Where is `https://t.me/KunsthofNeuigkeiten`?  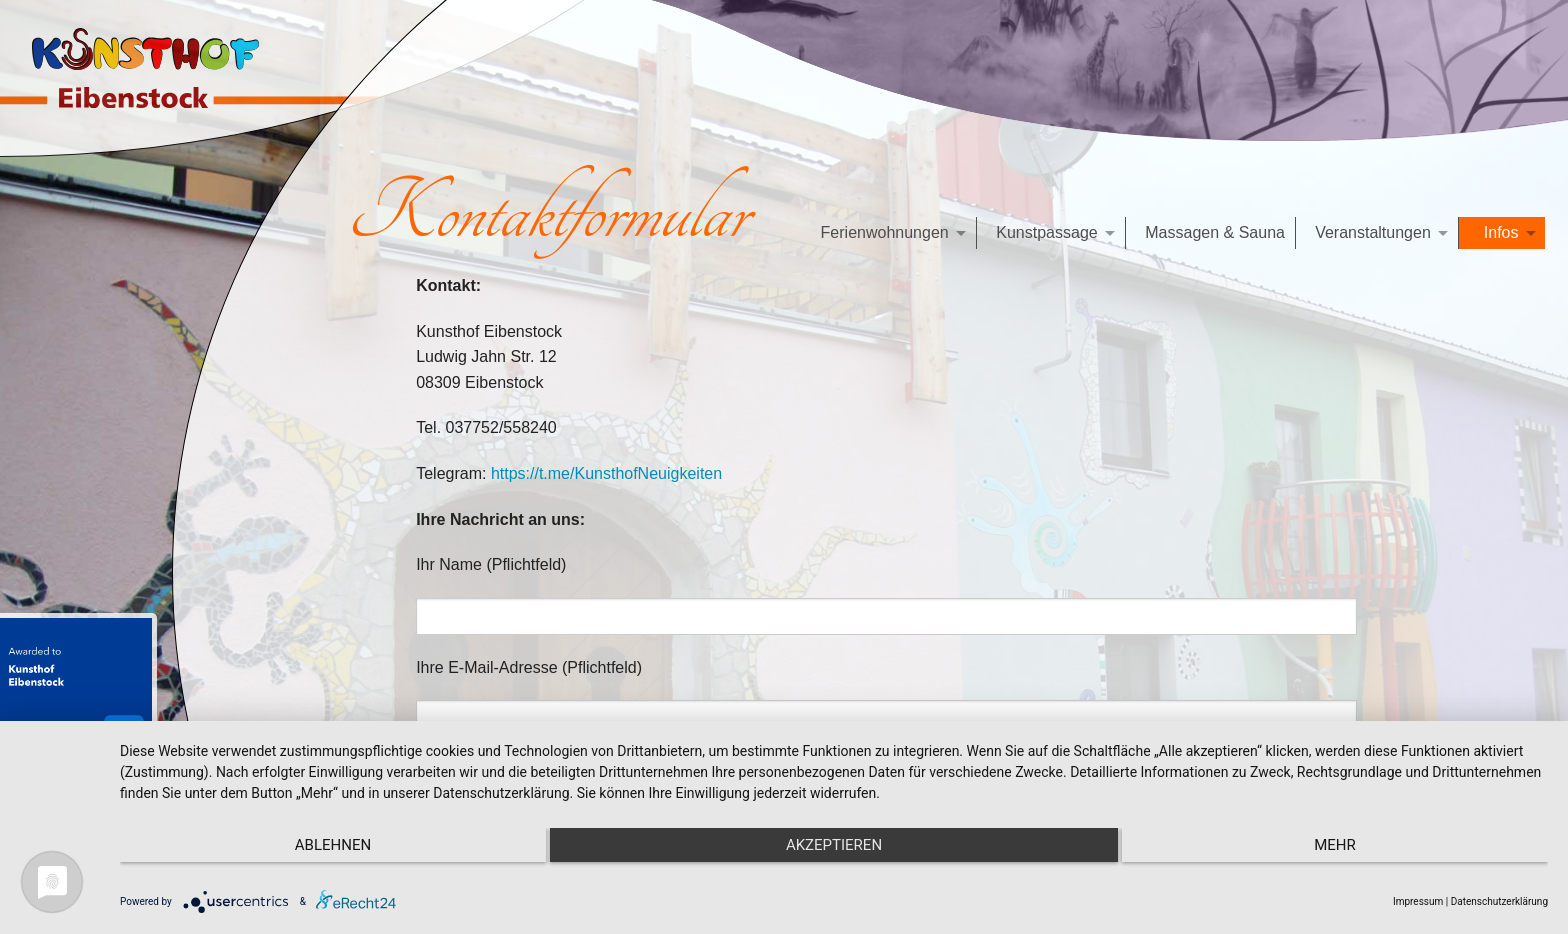
https://t.me/KunsthofNeuigkeiten is located at coordinates (606, 473).